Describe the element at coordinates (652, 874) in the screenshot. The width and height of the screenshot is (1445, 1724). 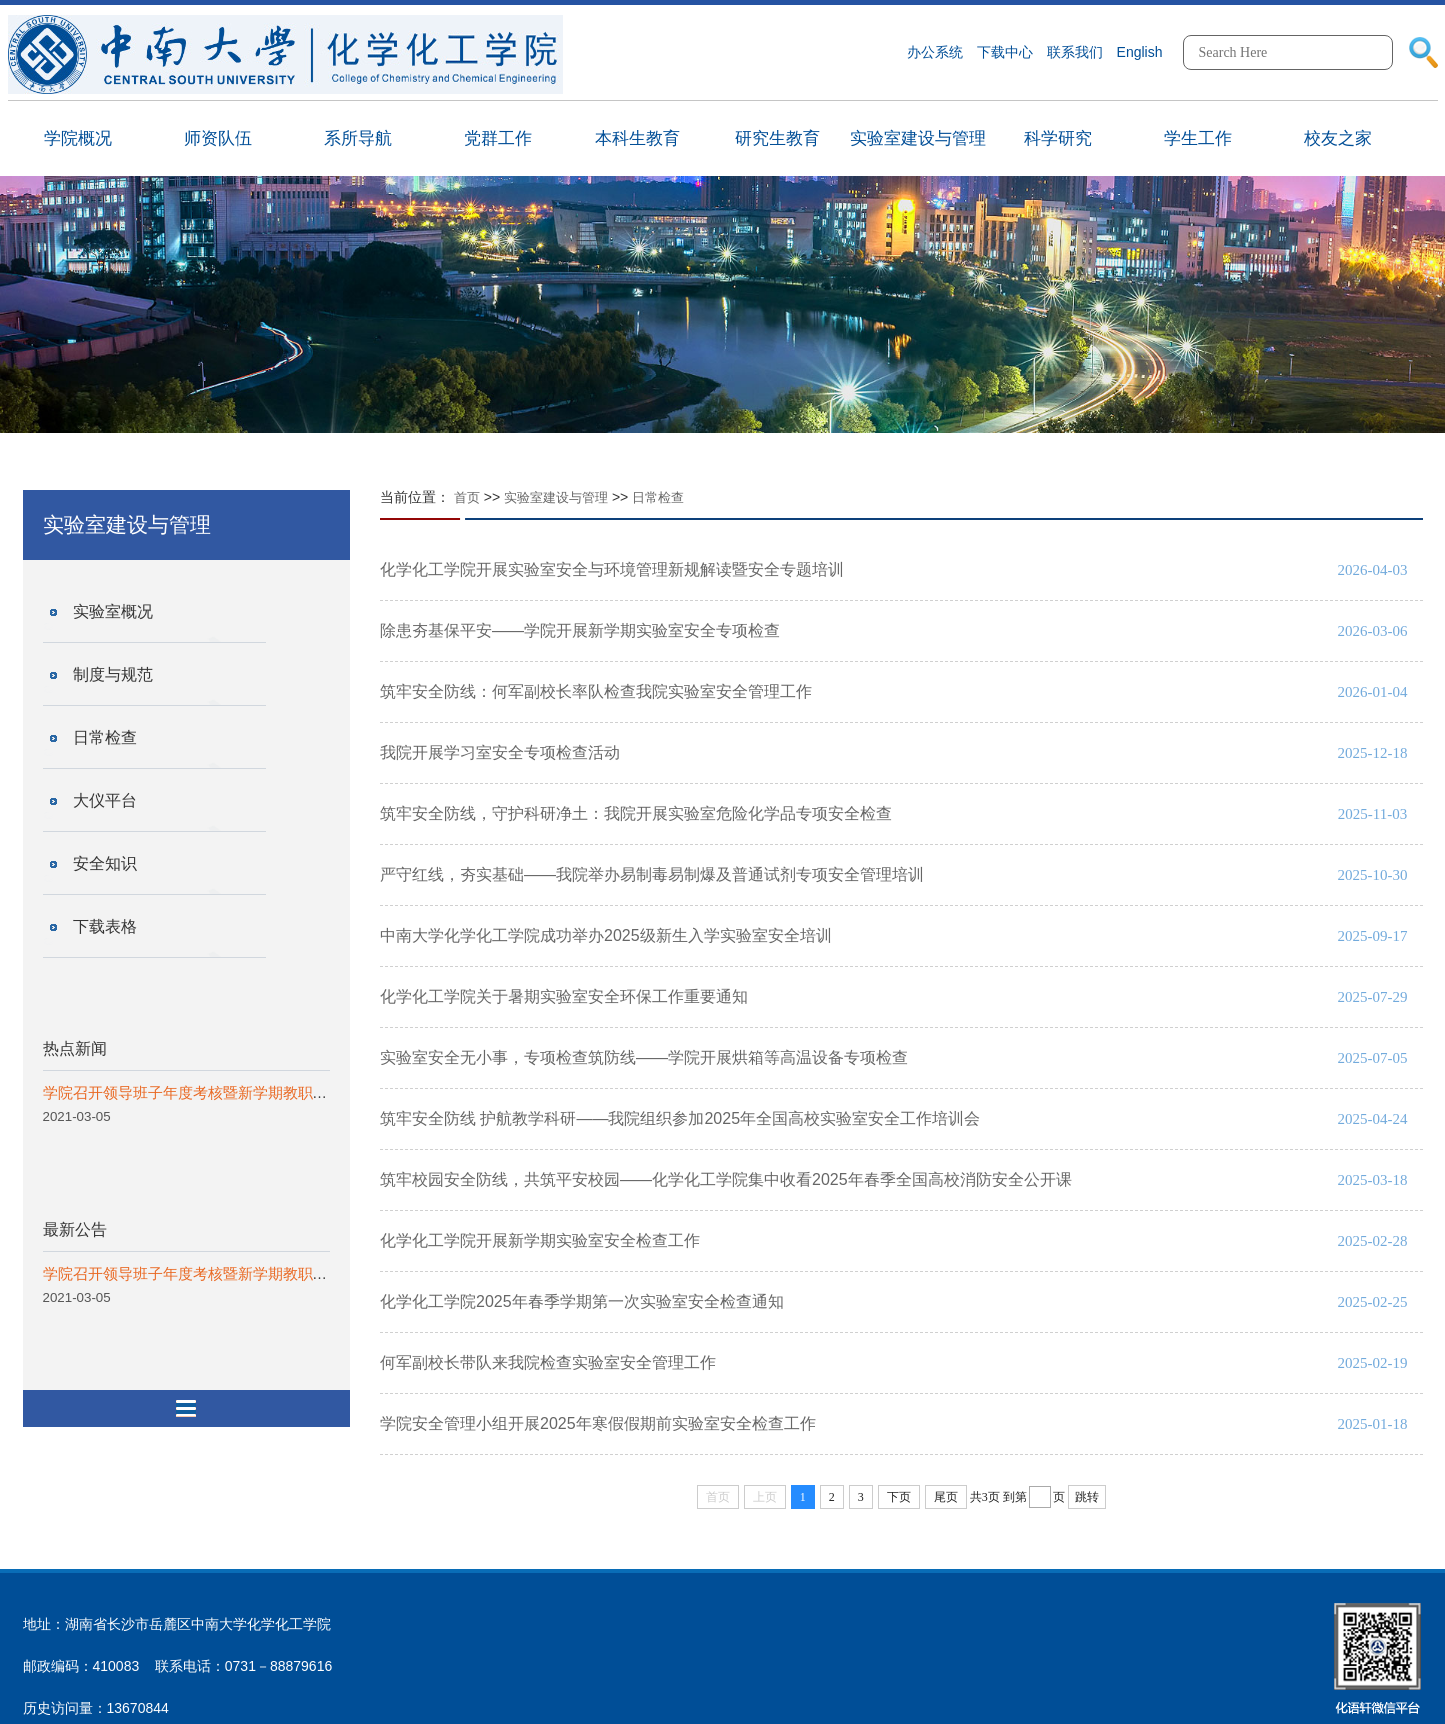
I see `严守红线，夯实基础——我院举办易制毒易制爆及普通试剂专项安全管理培训` at that location.